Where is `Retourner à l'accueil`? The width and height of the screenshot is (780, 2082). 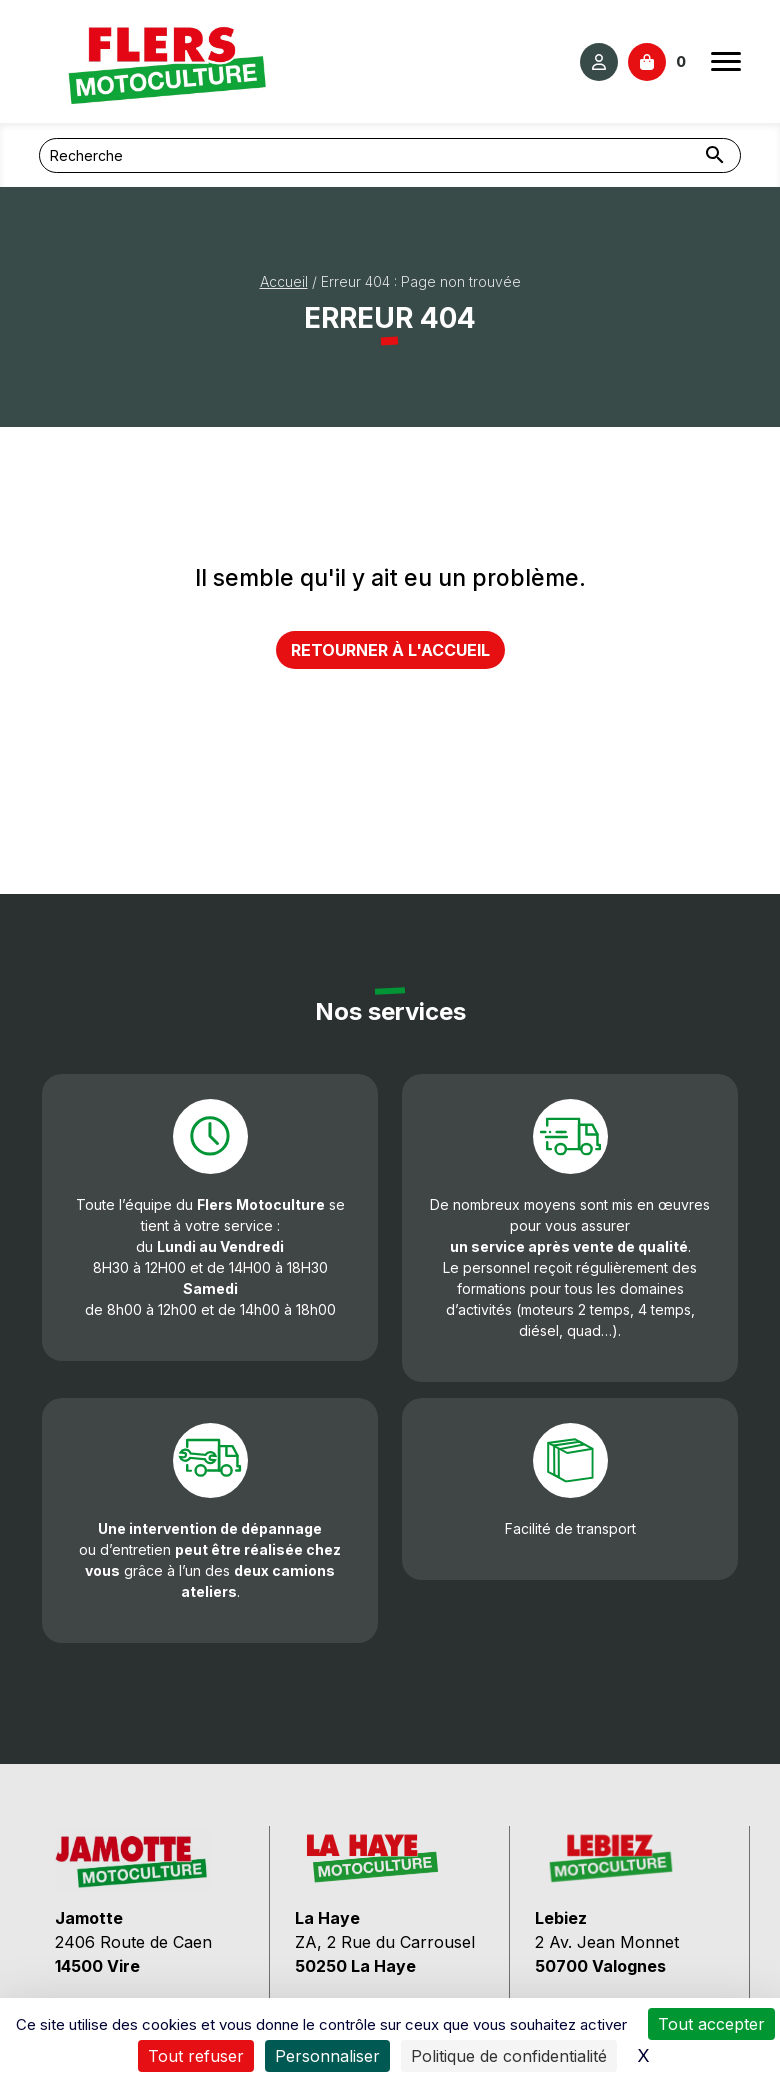
Retourner à l'accueil is located at coordinates (390, 650).